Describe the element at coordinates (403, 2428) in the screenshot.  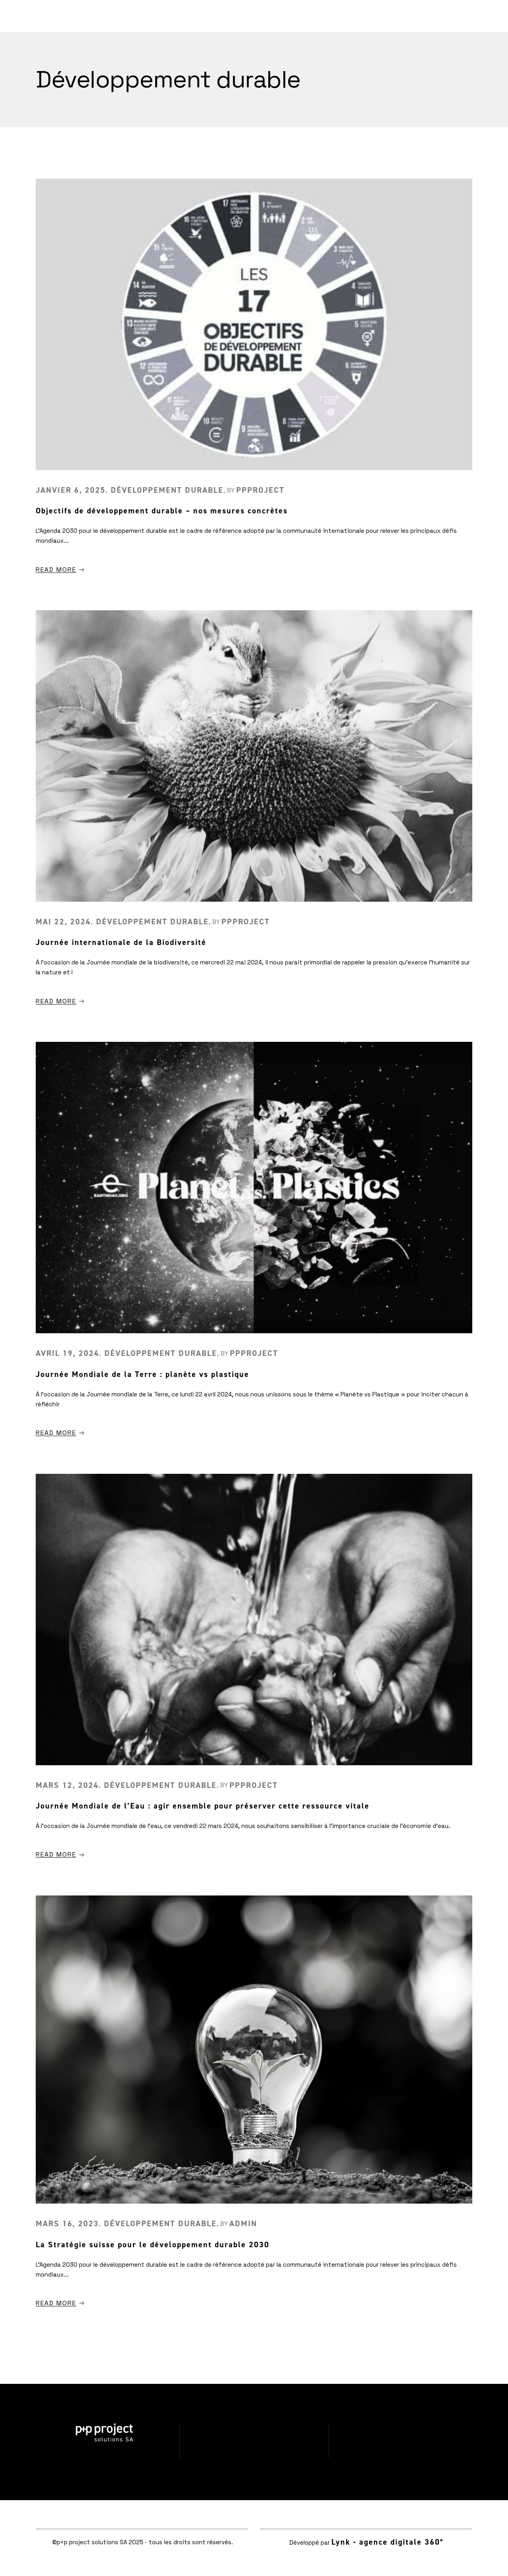
I see `024 425 13 75` at that location.